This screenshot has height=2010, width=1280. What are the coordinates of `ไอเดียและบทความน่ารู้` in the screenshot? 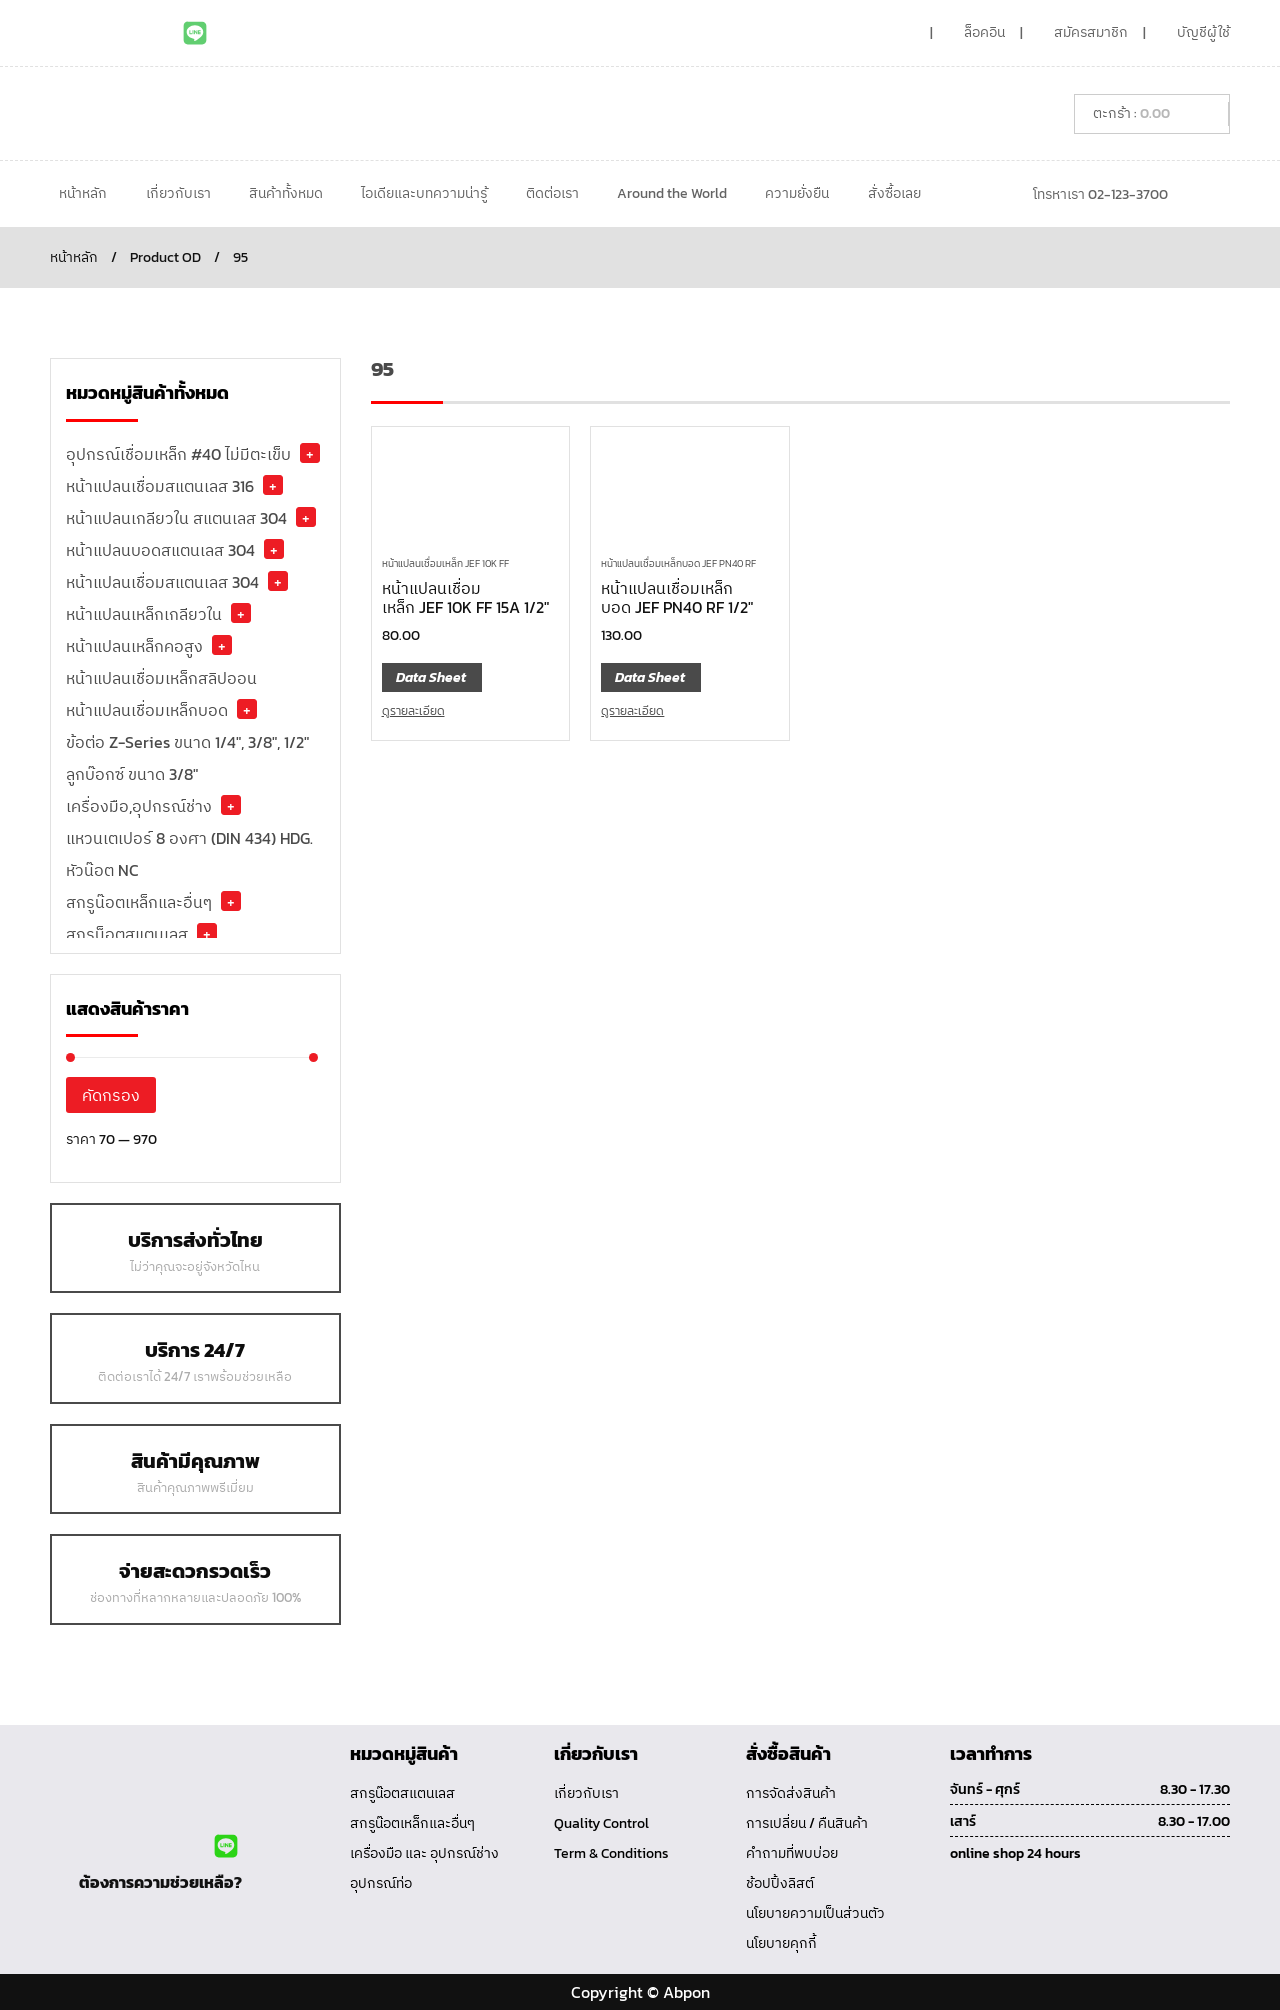 It's located at (424, 193).